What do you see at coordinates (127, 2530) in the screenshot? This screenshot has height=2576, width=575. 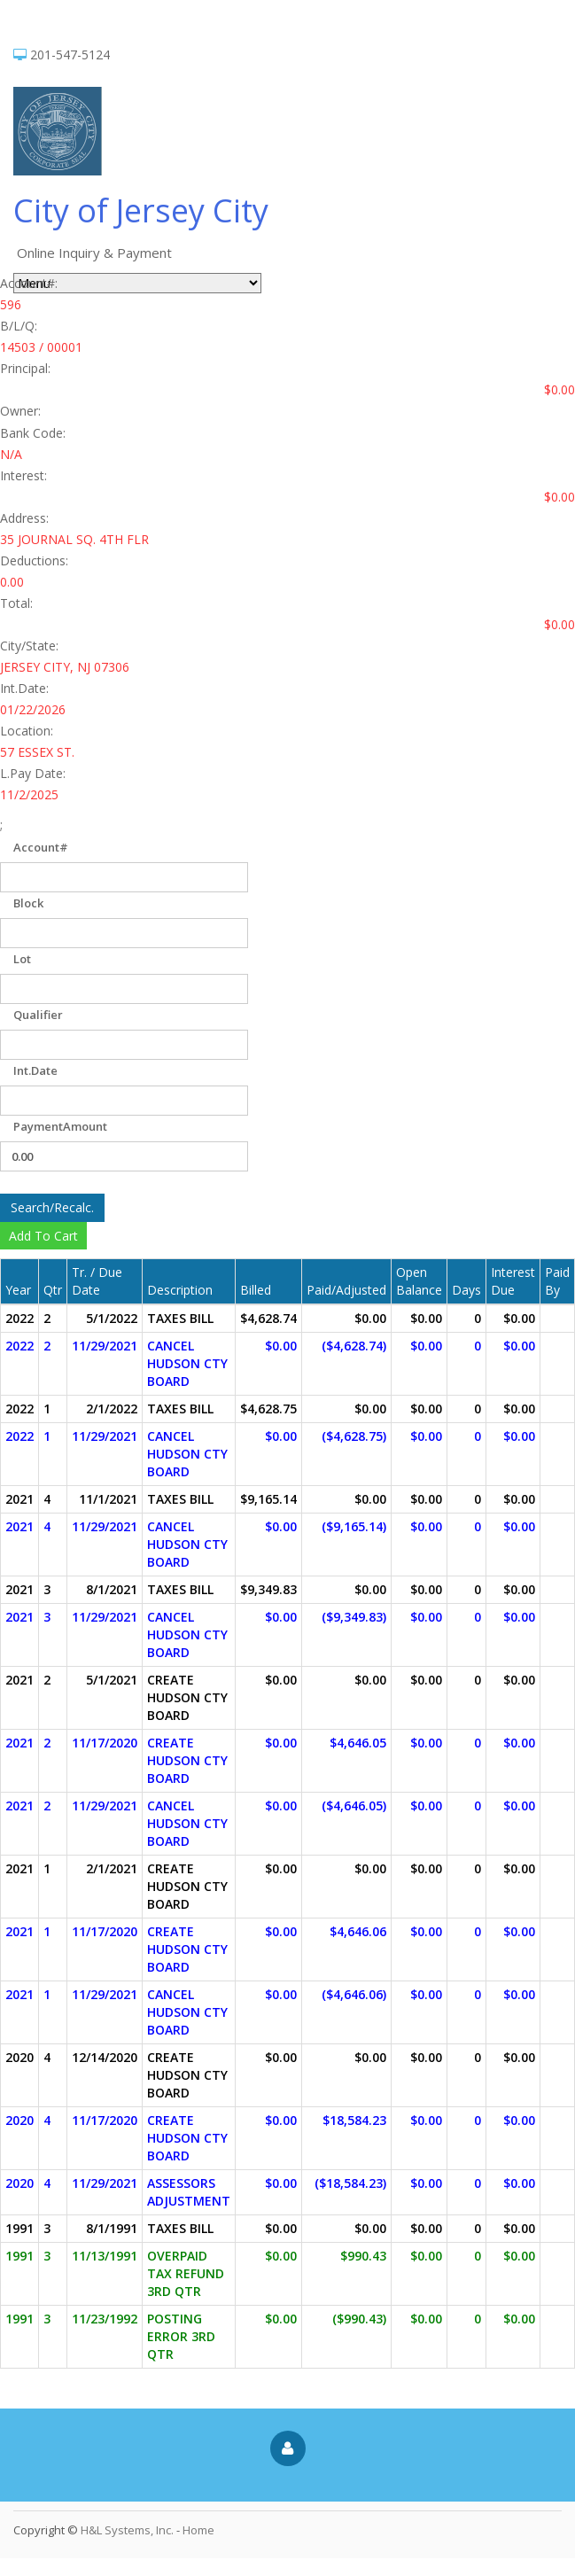 I see `H&L Systems, Inc.` at bounding box center [127, 2530].